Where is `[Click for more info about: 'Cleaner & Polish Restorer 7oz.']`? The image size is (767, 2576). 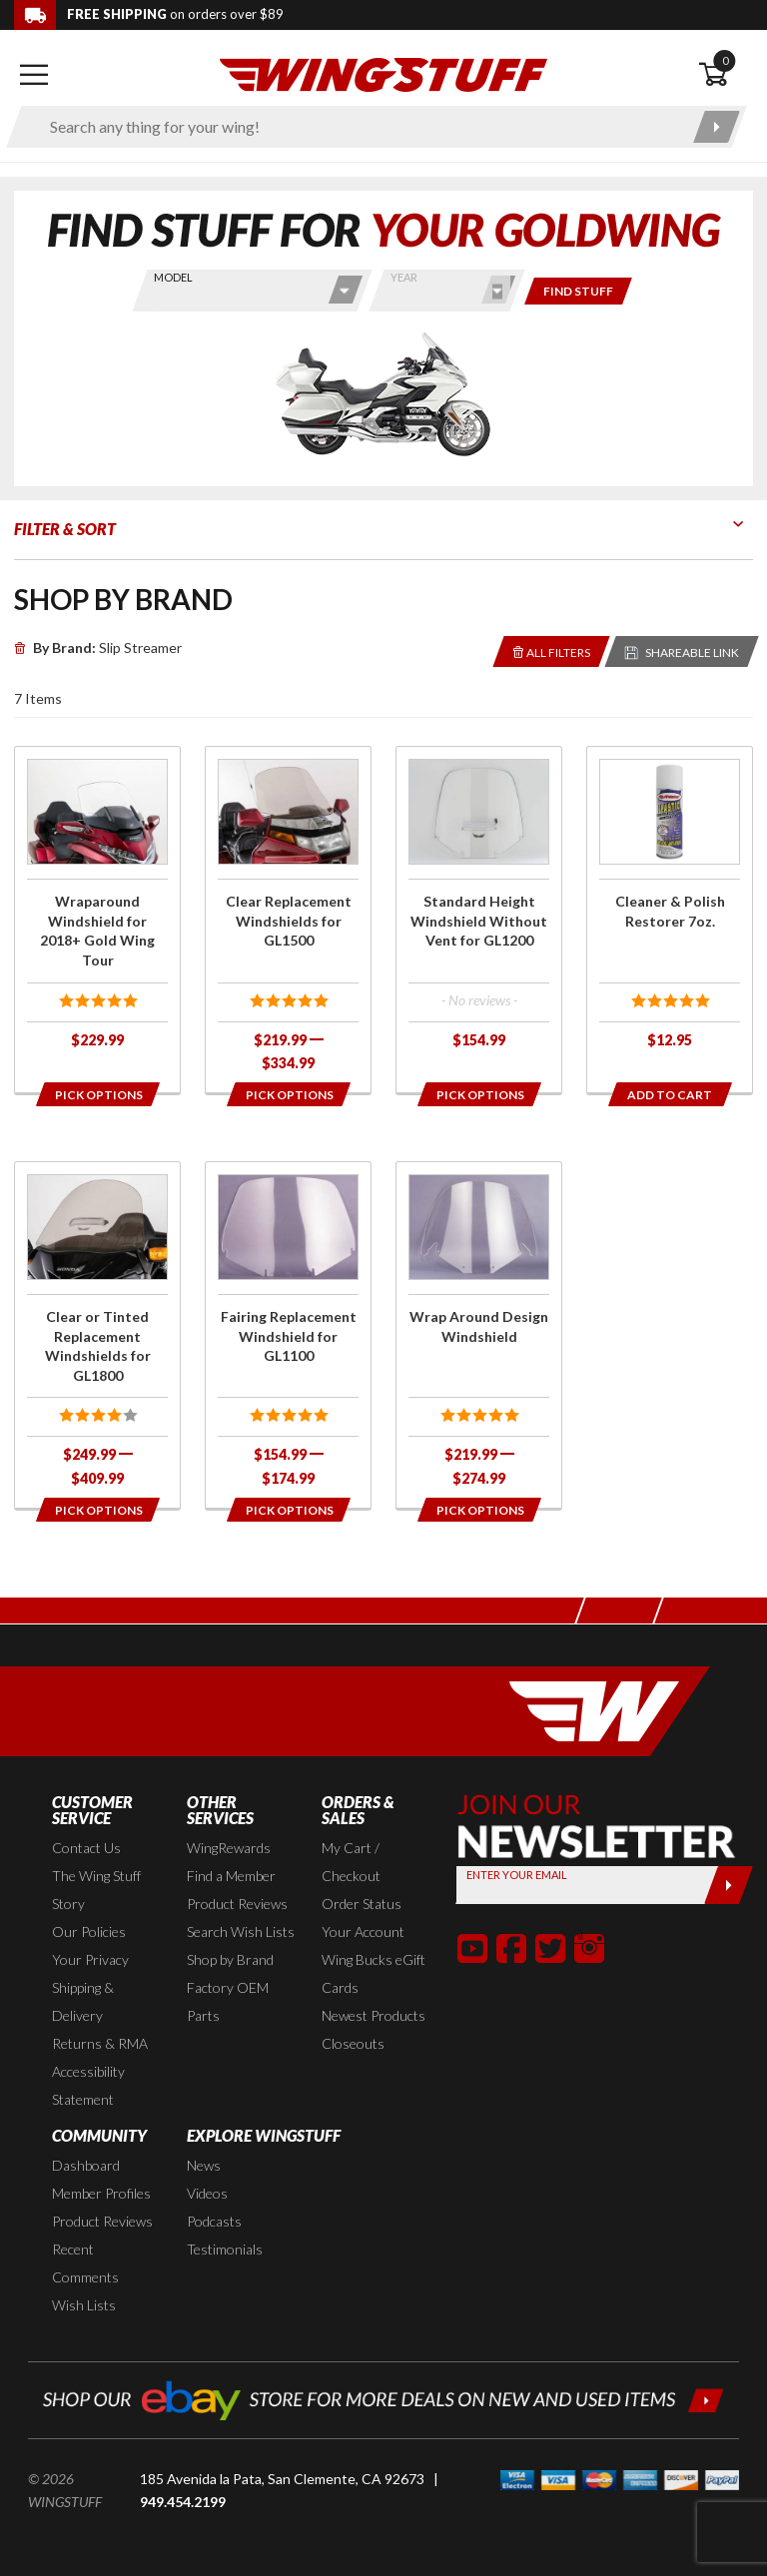
[Click for more info about: 'Cleaner & Polish Restorer 7oz.'] is located at coordinates (669, 908).